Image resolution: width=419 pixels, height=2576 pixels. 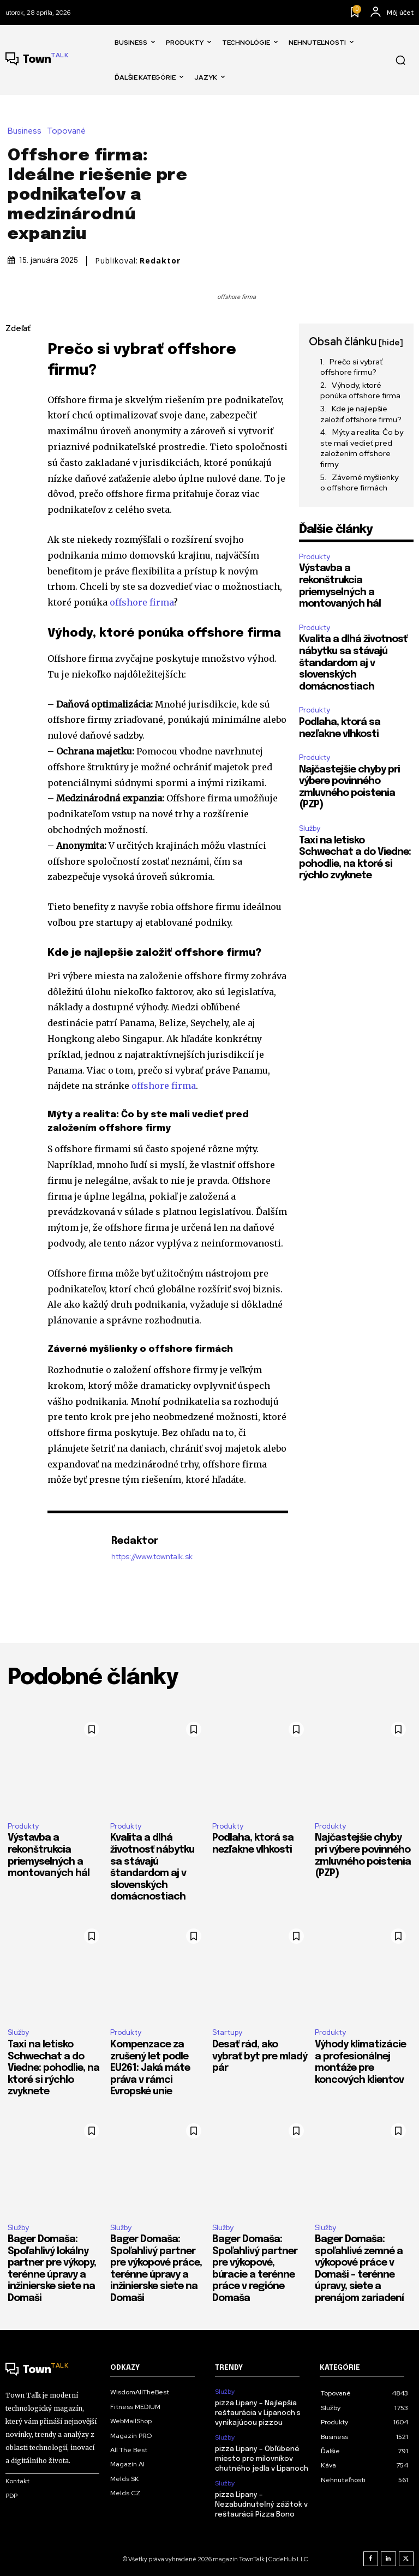 What do you see at coordinates (69, 131) in the screenshot?
I see `Topované` at bounding box center [69, 131].